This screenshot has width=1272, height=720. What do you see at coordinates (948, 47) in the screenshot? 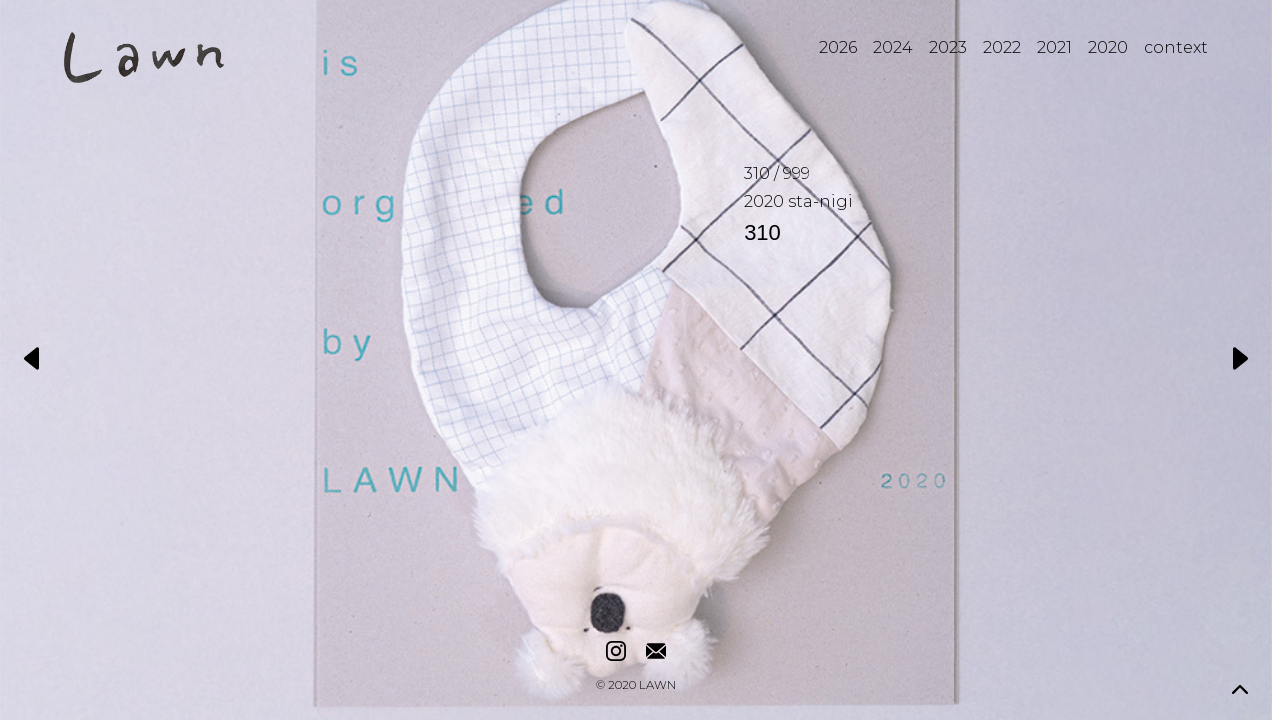
I see `2023` at bounding box center [948, 47].